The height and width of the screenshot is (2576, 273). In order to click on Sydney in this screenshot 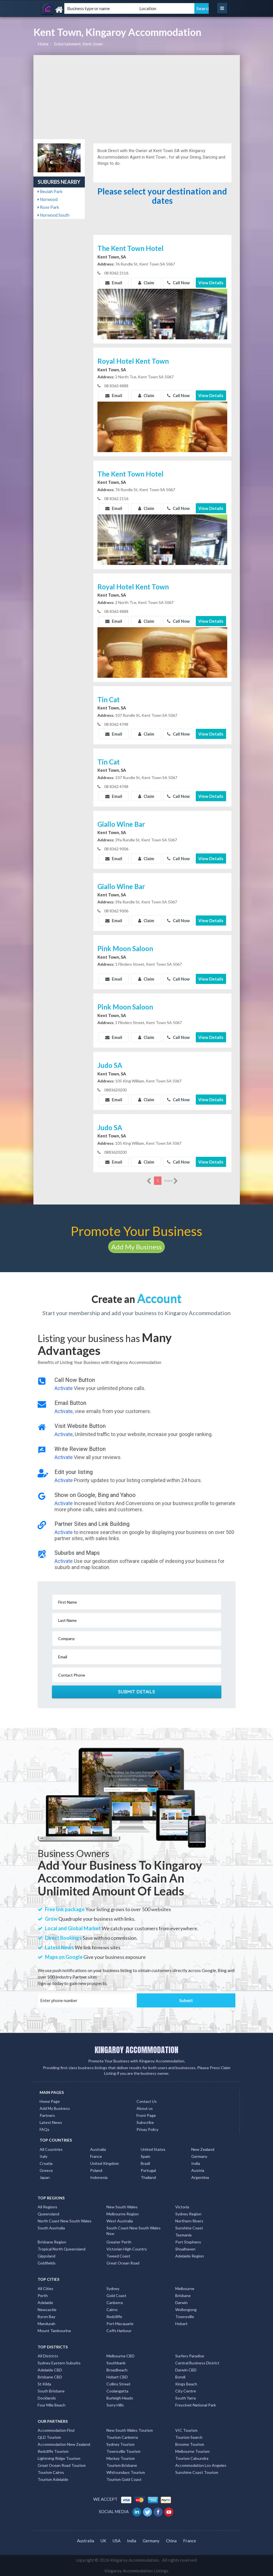, I will do `click(112, 2288)`.